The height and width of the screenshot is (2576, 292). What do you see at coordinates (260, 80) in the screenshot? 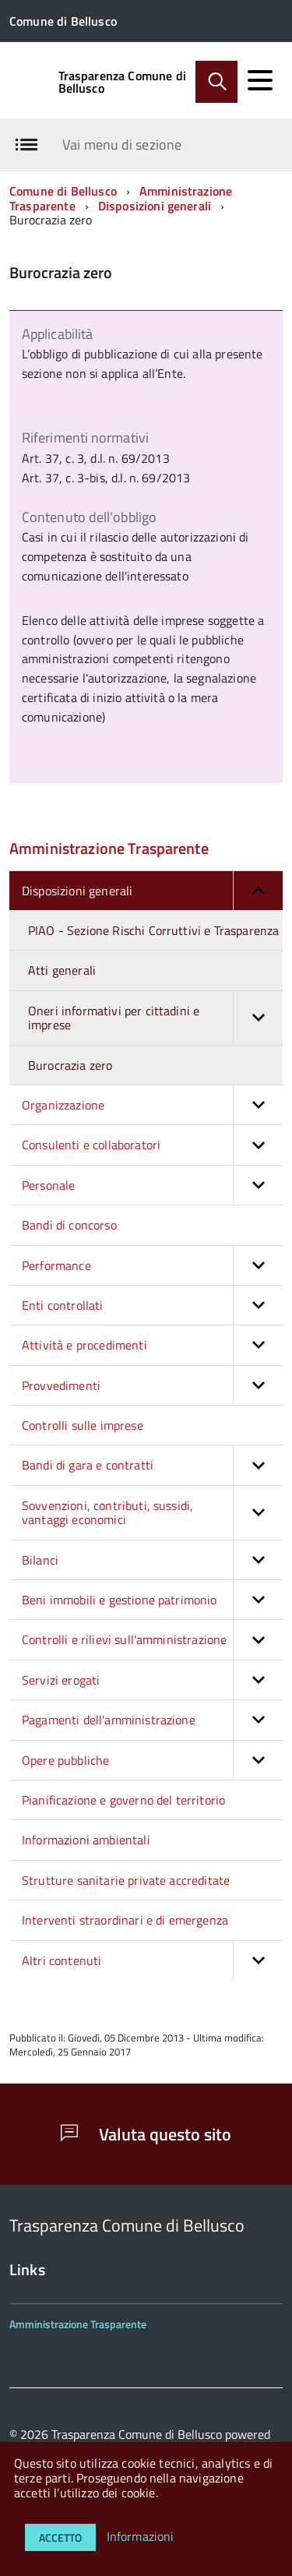
I see `[accedi al menu]` at bounding box center [260, 80].